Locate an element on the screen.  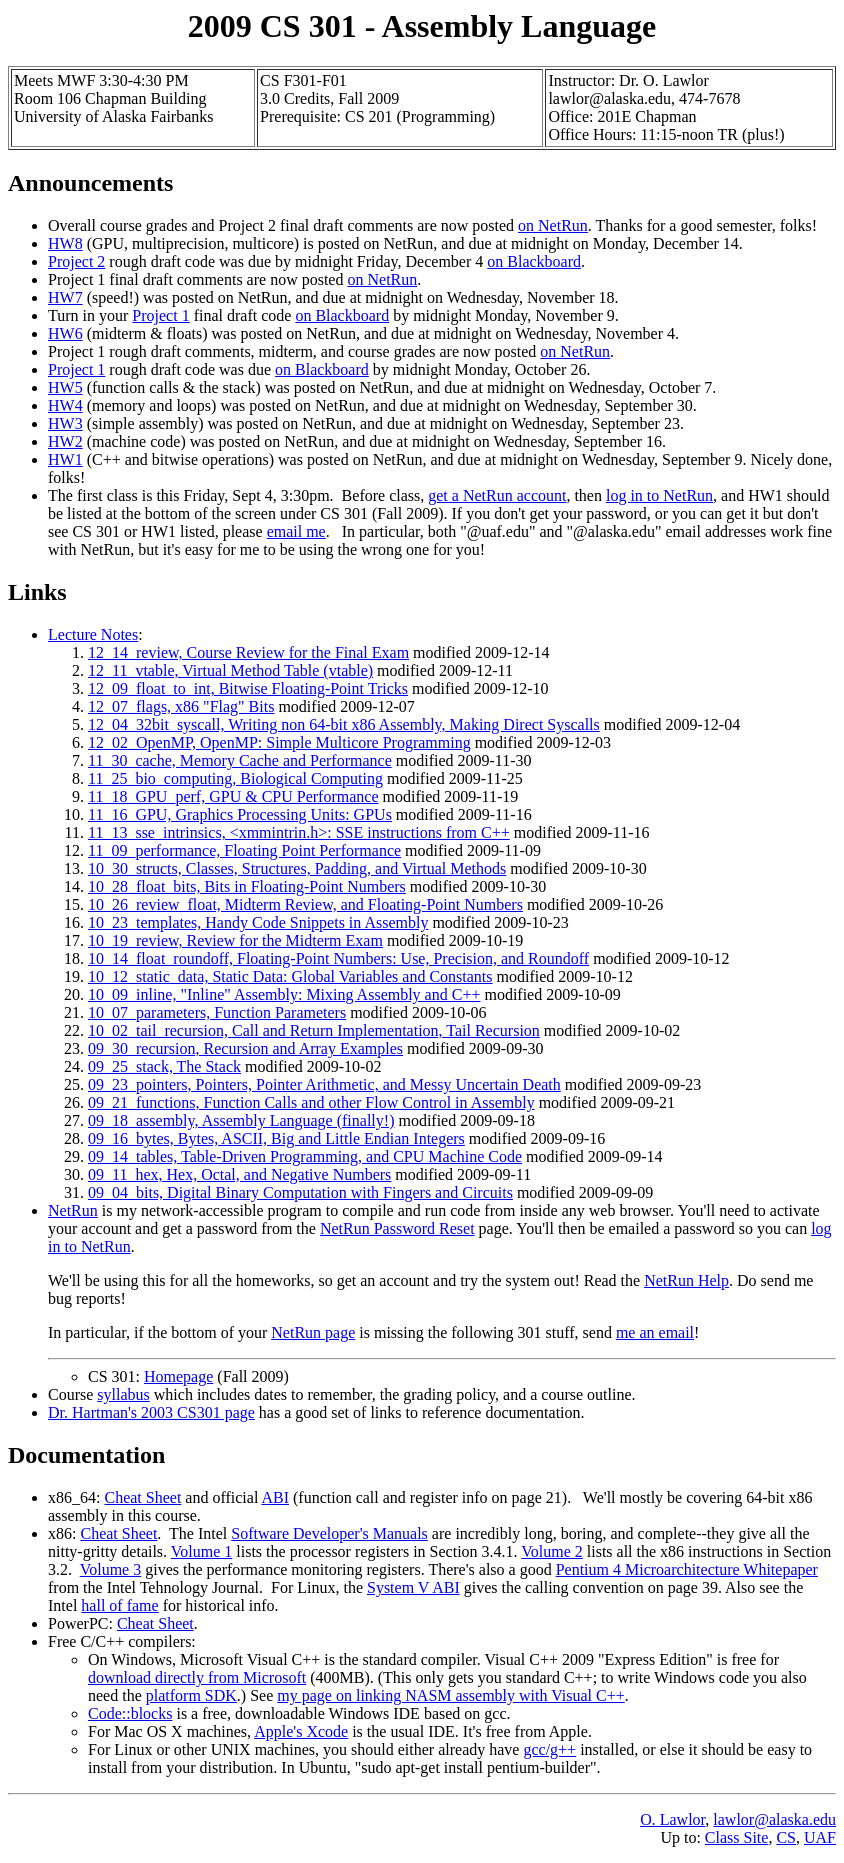
12_09_float_to_int, Bitwise Floating-Point Tricks is located at coordinates (248, 688).